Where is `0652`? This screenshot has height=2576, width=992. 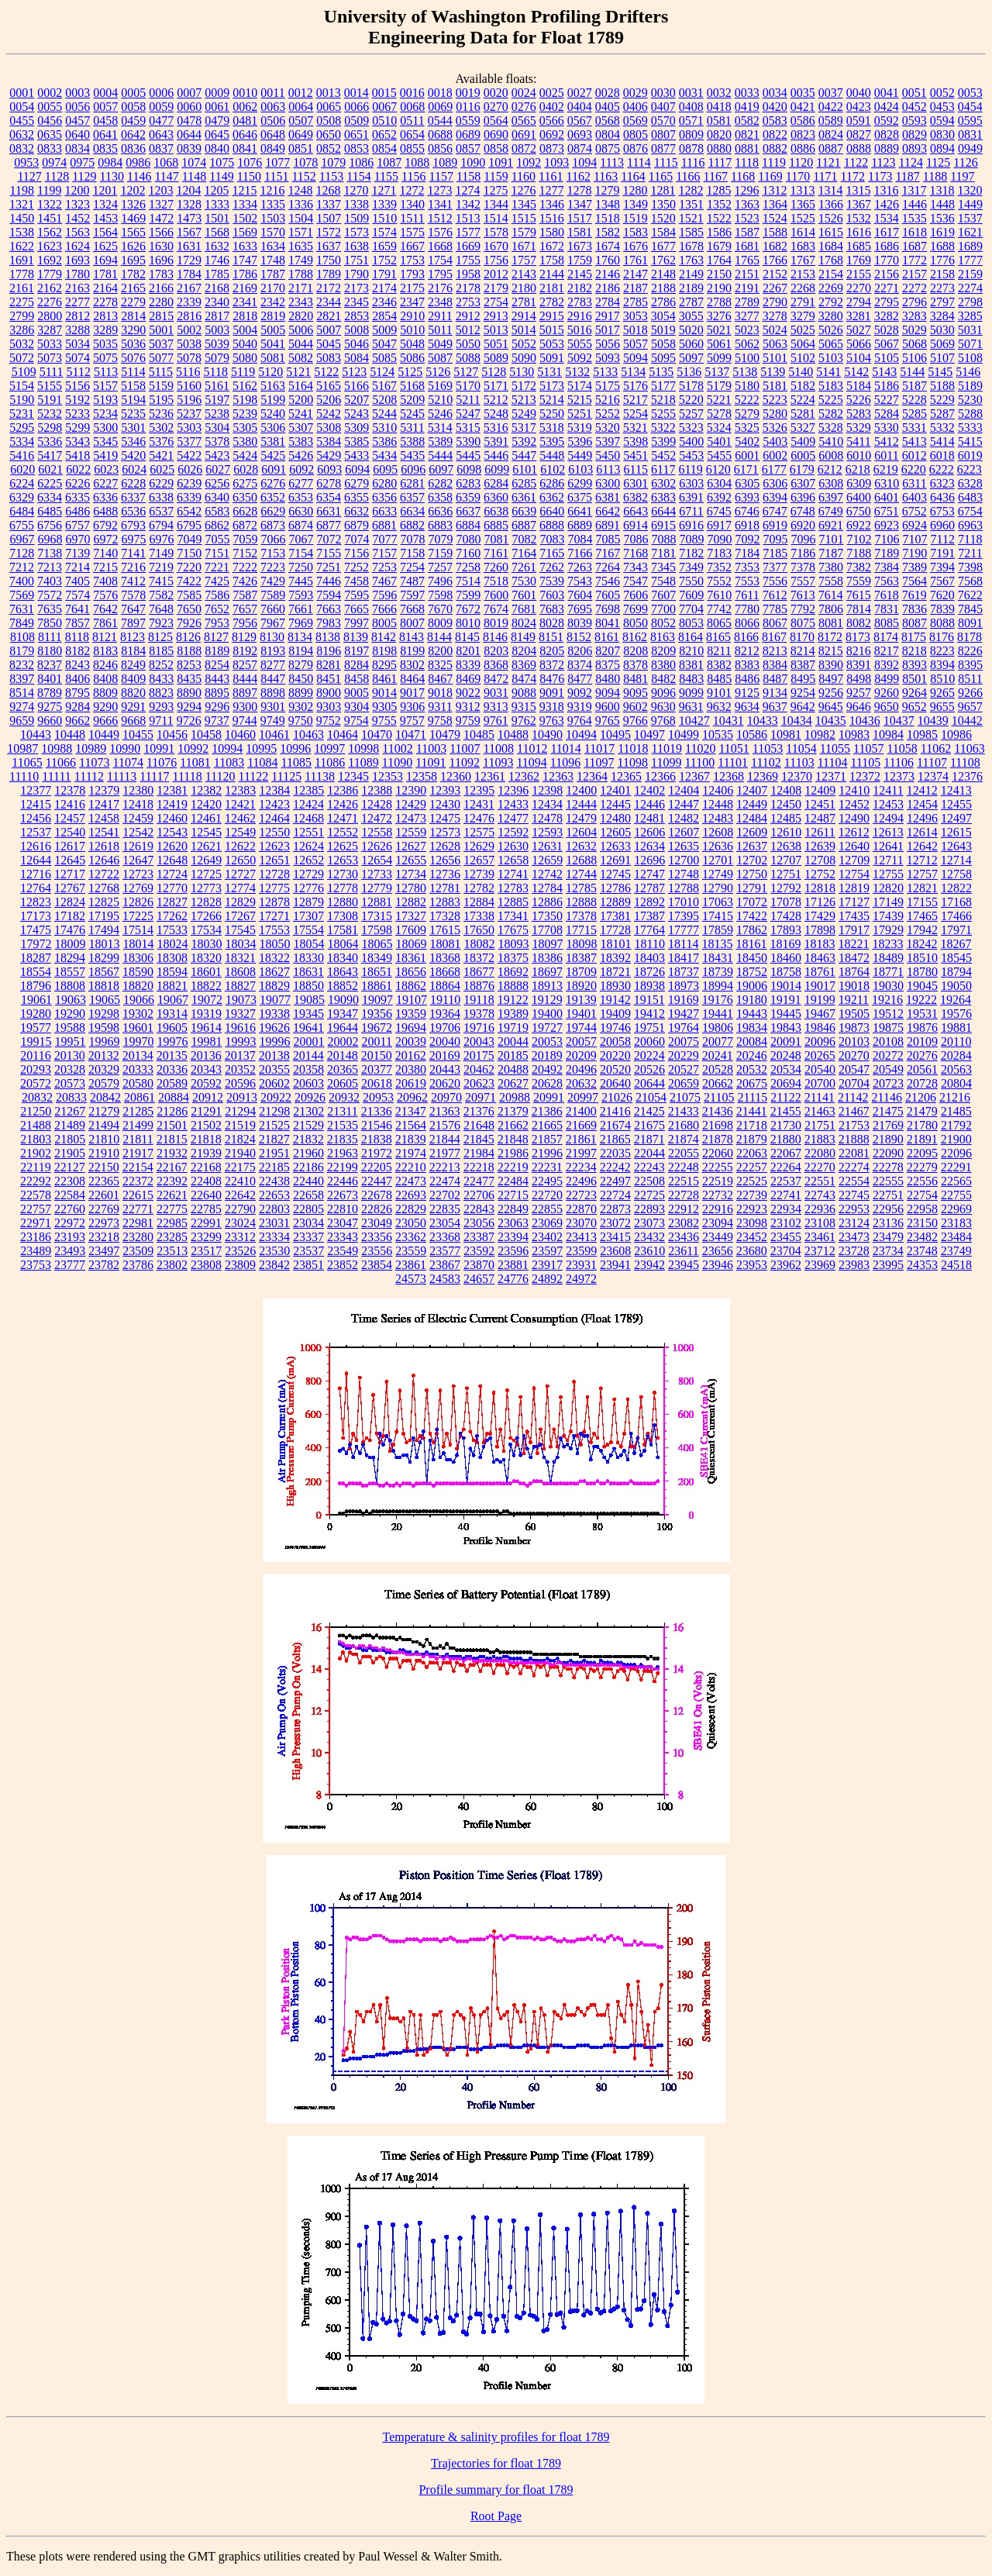 0652 is located at coordinates (384, 134).